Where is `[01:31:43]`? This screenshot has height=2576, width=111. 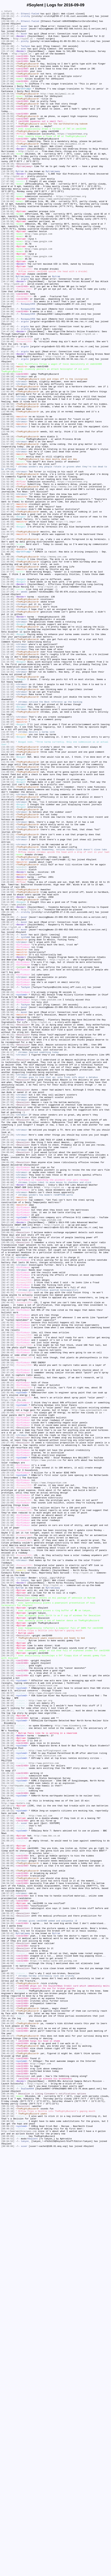 [01:31:43] is located at coordinates (7, 2014).